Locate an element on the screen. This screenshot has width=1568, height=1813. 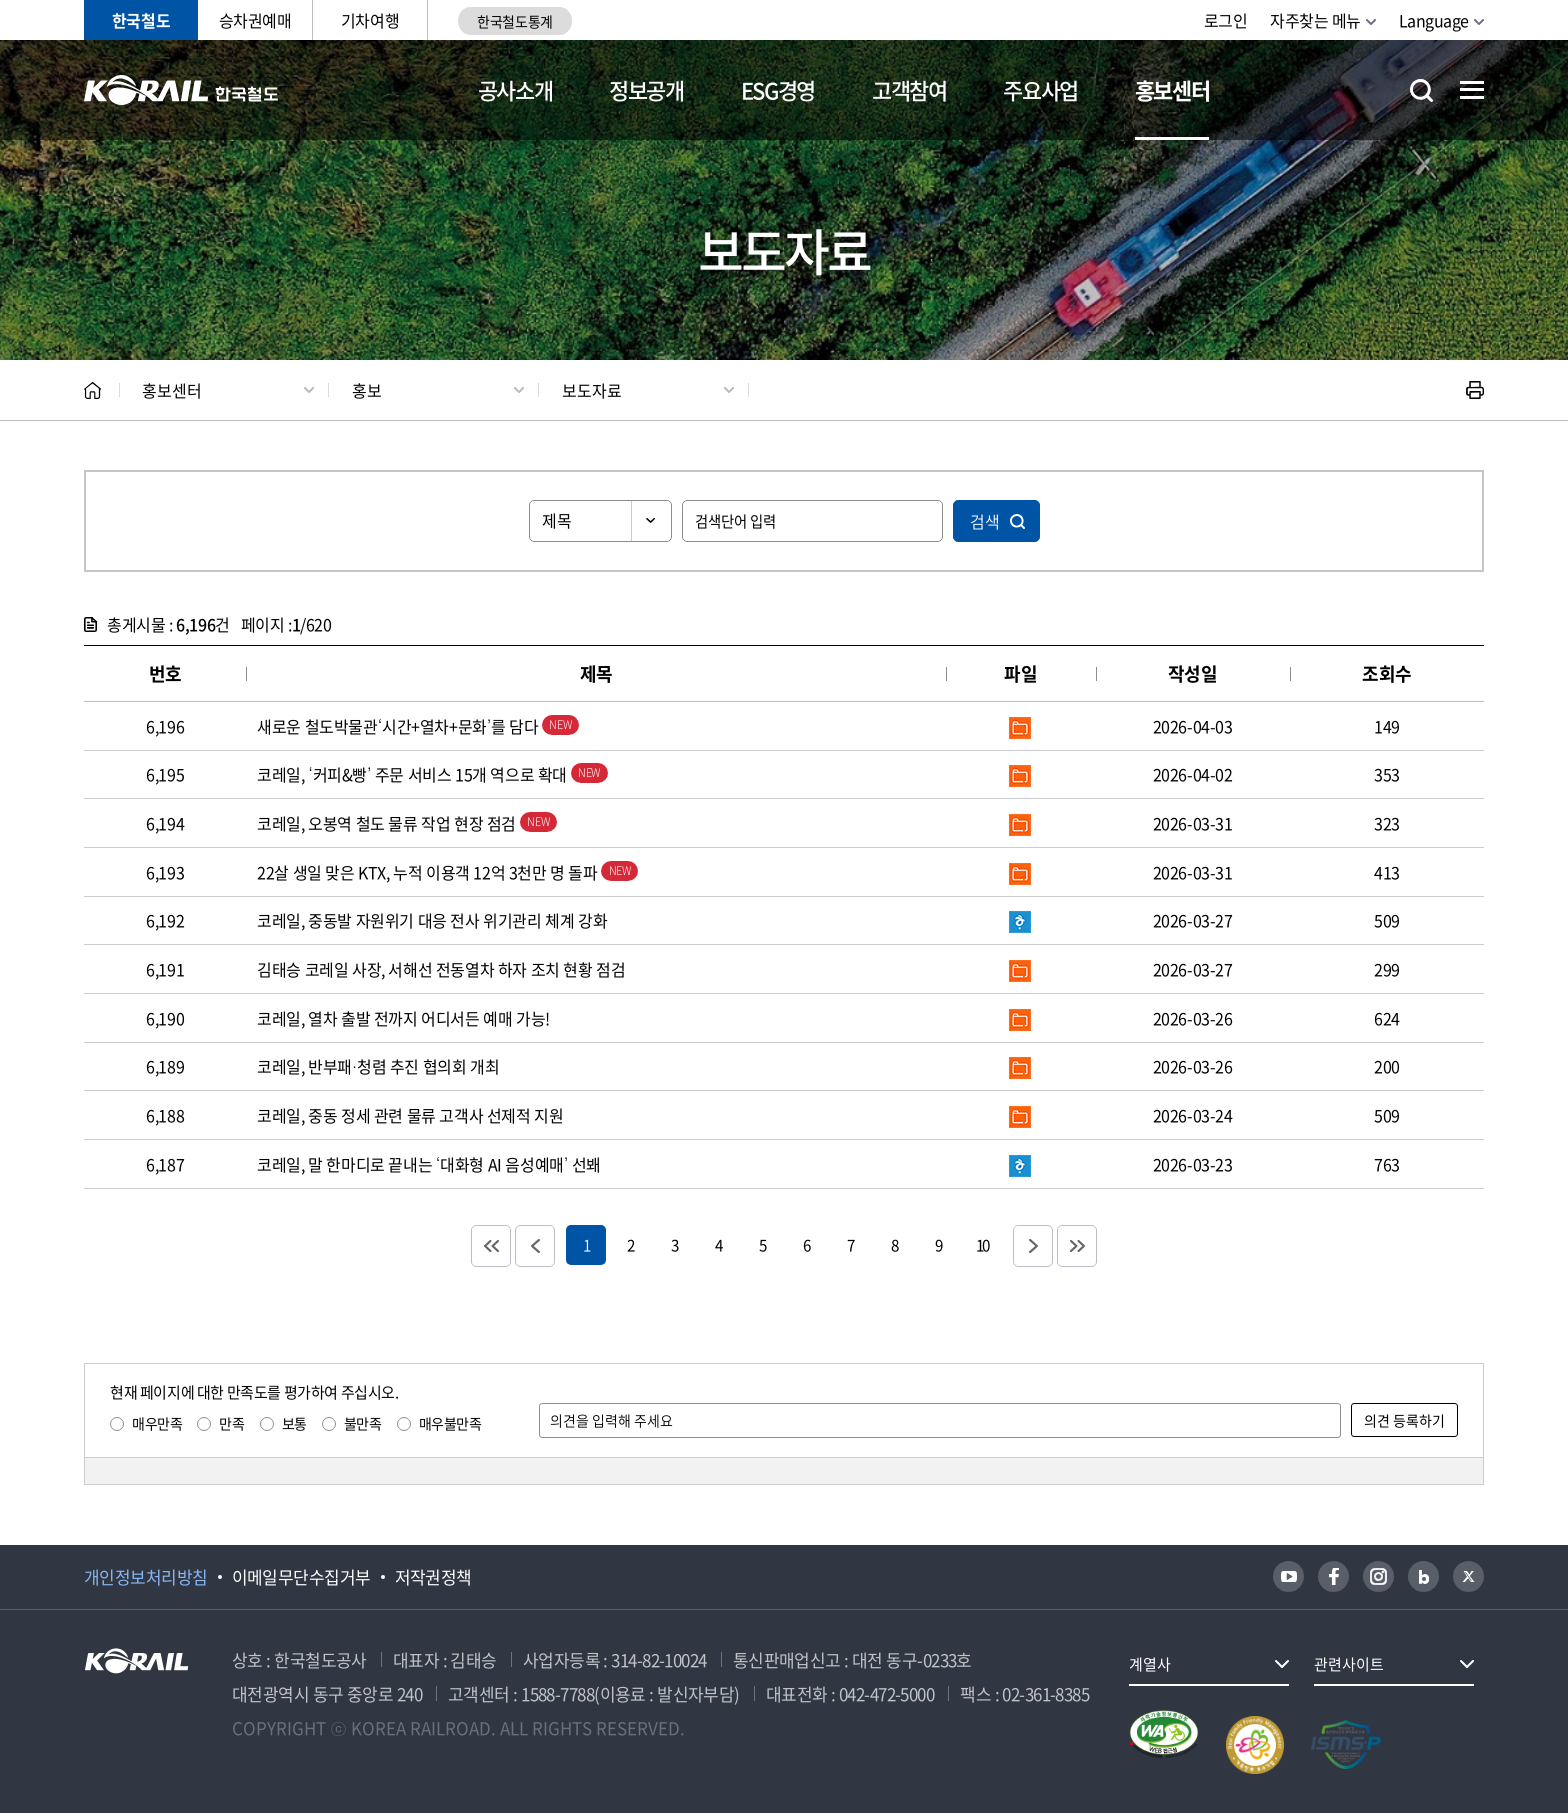
코레일, ‘커피&빵’ 주문 서비스 15개 역으로 확대 is located at coordinates (432, 774).